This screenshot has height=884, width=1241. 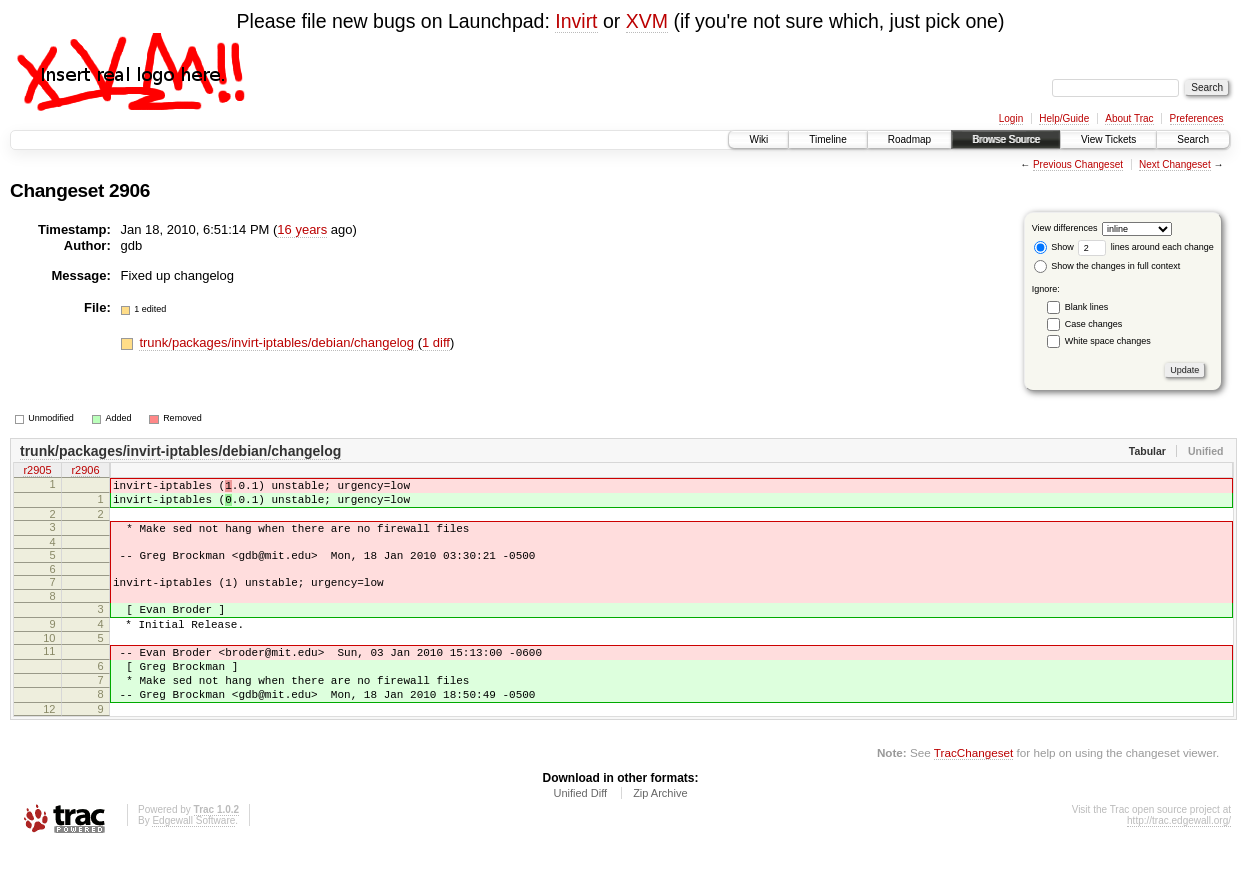 I want to click on About Trac, so click(x=1129, y=118).